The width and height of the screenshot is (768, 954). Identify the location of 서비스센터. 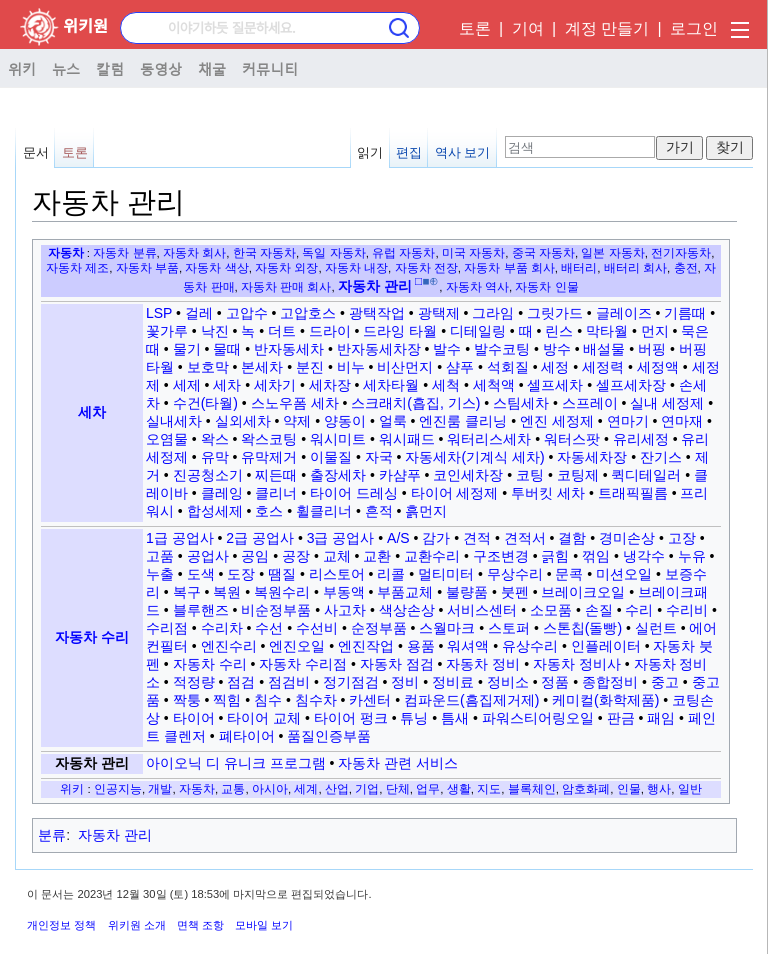
(482, 610).